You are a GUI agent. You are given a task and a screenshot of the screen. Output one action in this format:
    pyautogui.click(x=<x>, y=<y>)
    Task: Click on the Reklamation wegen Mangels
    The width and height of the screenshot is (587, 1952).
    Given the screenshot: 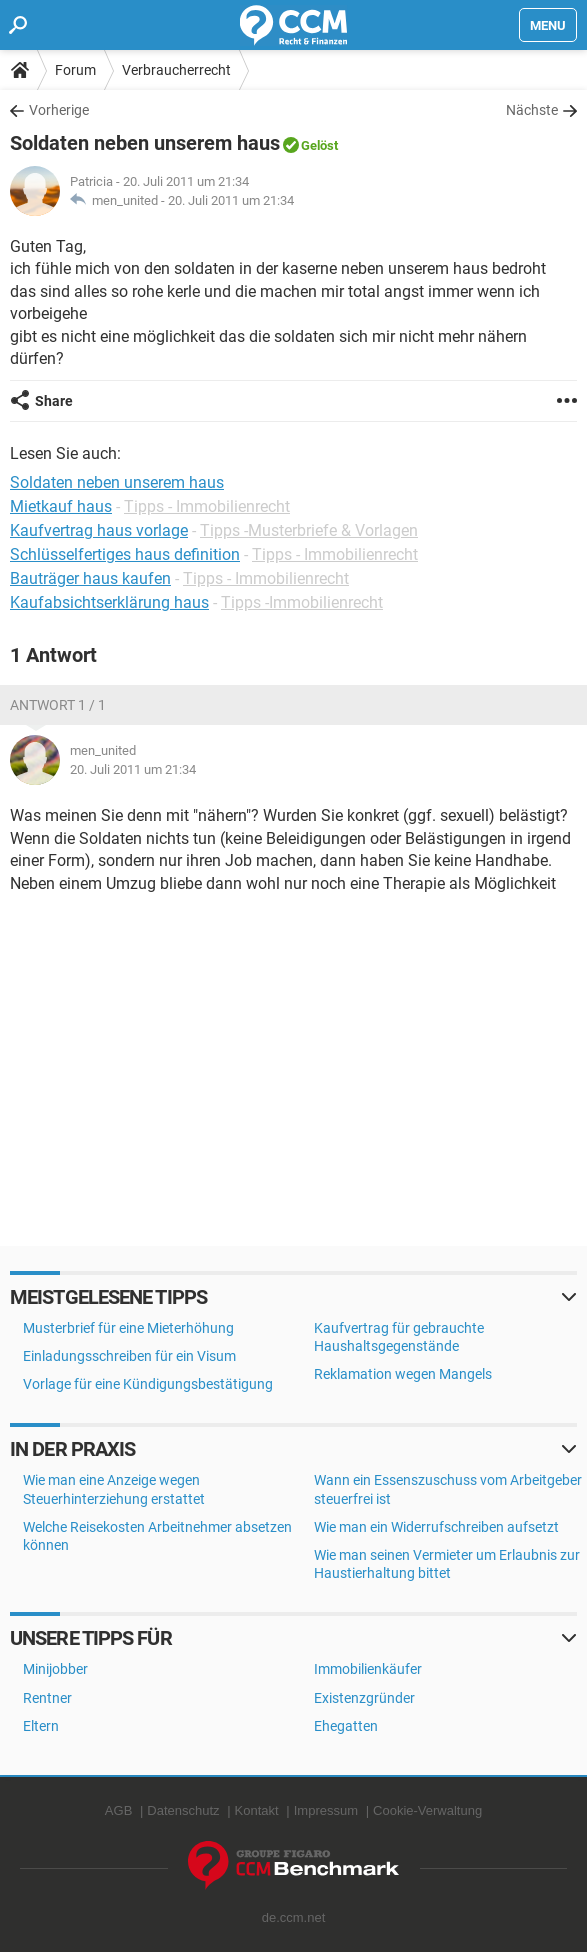 What is the action you would take?
    pyautogui.click(x=403, y=1374)
    